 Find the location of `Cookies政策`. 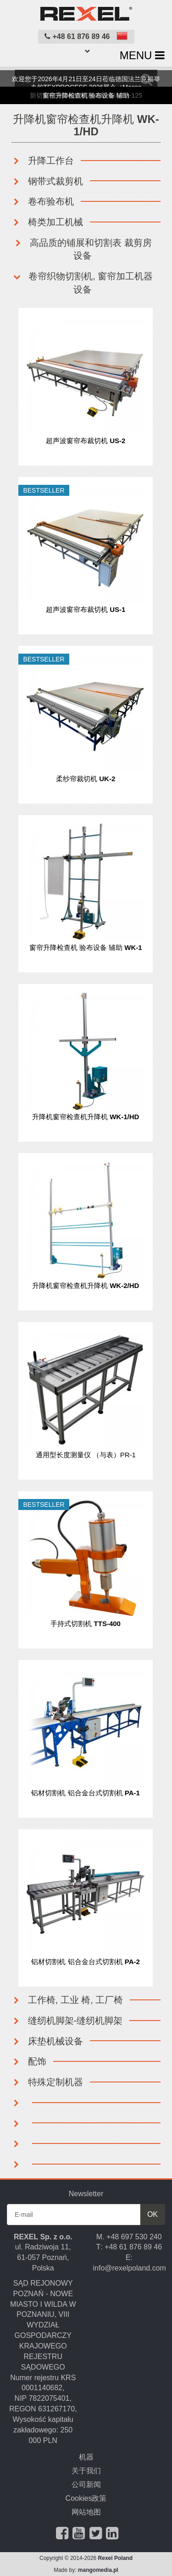

Cookies政策 is located at coordinates (86, 2498).